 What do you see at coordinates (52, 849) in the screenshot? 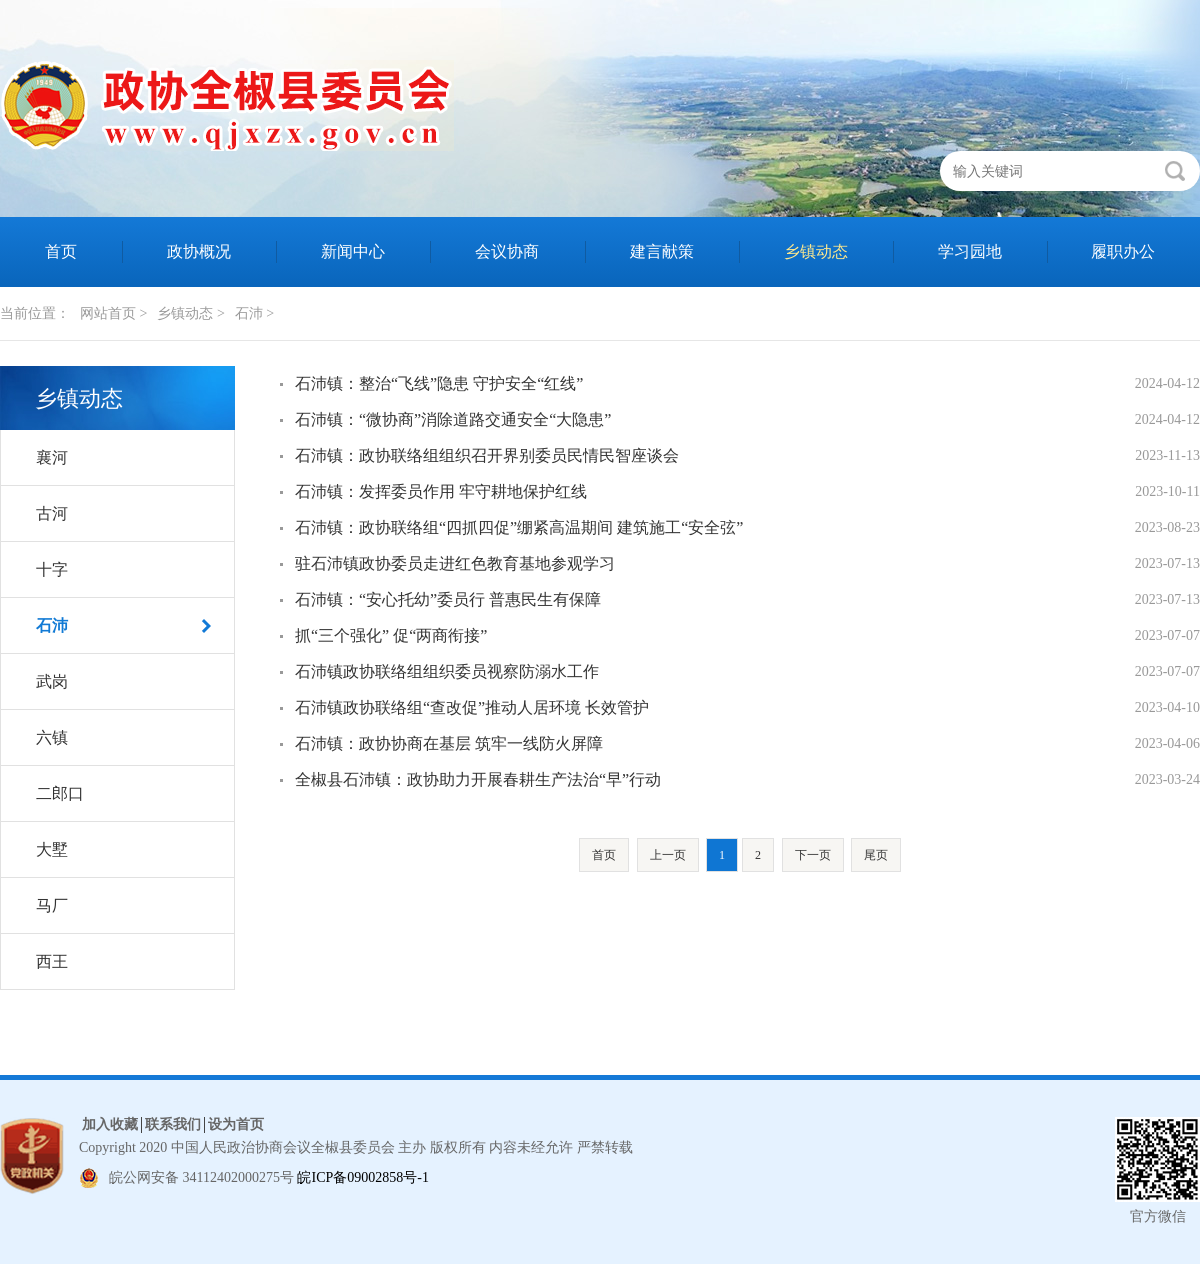
I see `大墅` at bounding box center [52, 849].